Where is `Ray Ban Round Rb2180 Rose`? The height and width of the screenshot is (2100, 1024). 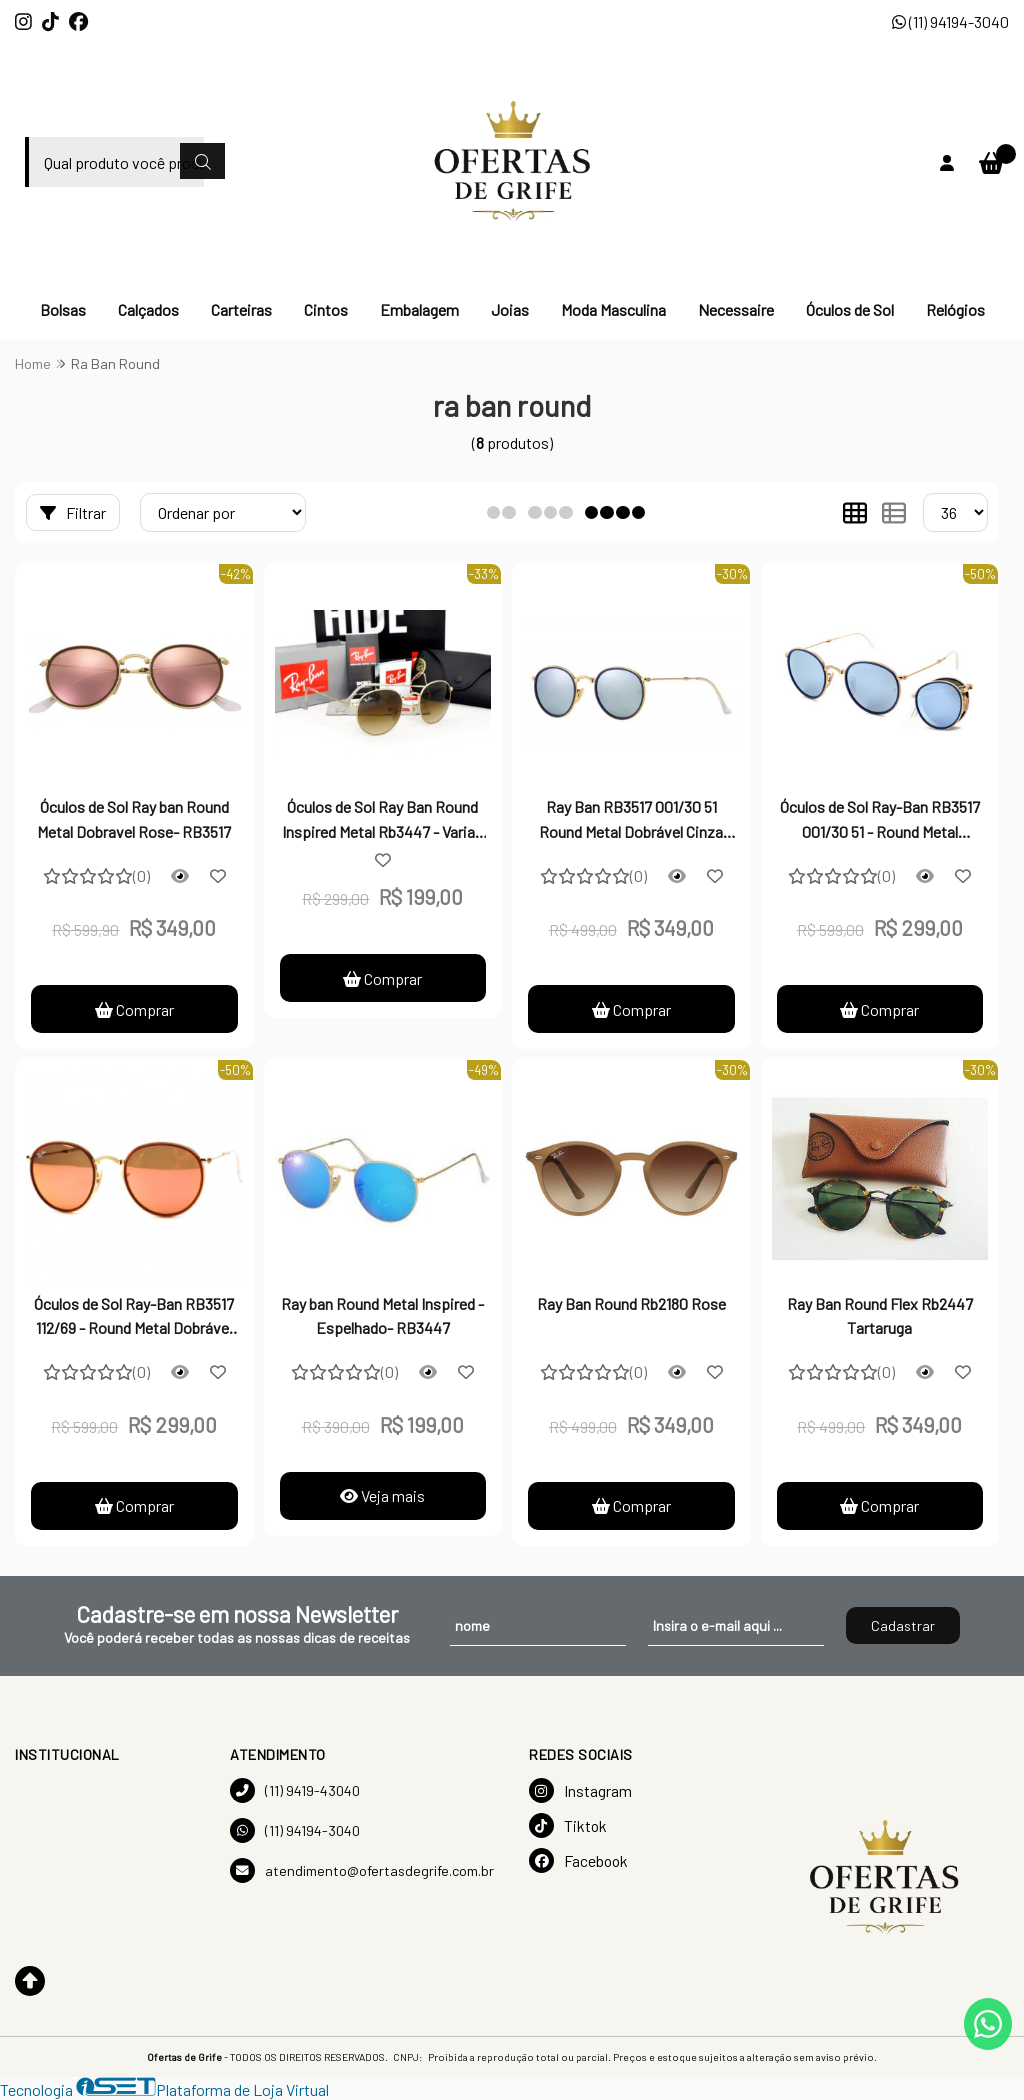
Ray Ban Round Rb2180 Rose is located at coordinates (631, 1303).